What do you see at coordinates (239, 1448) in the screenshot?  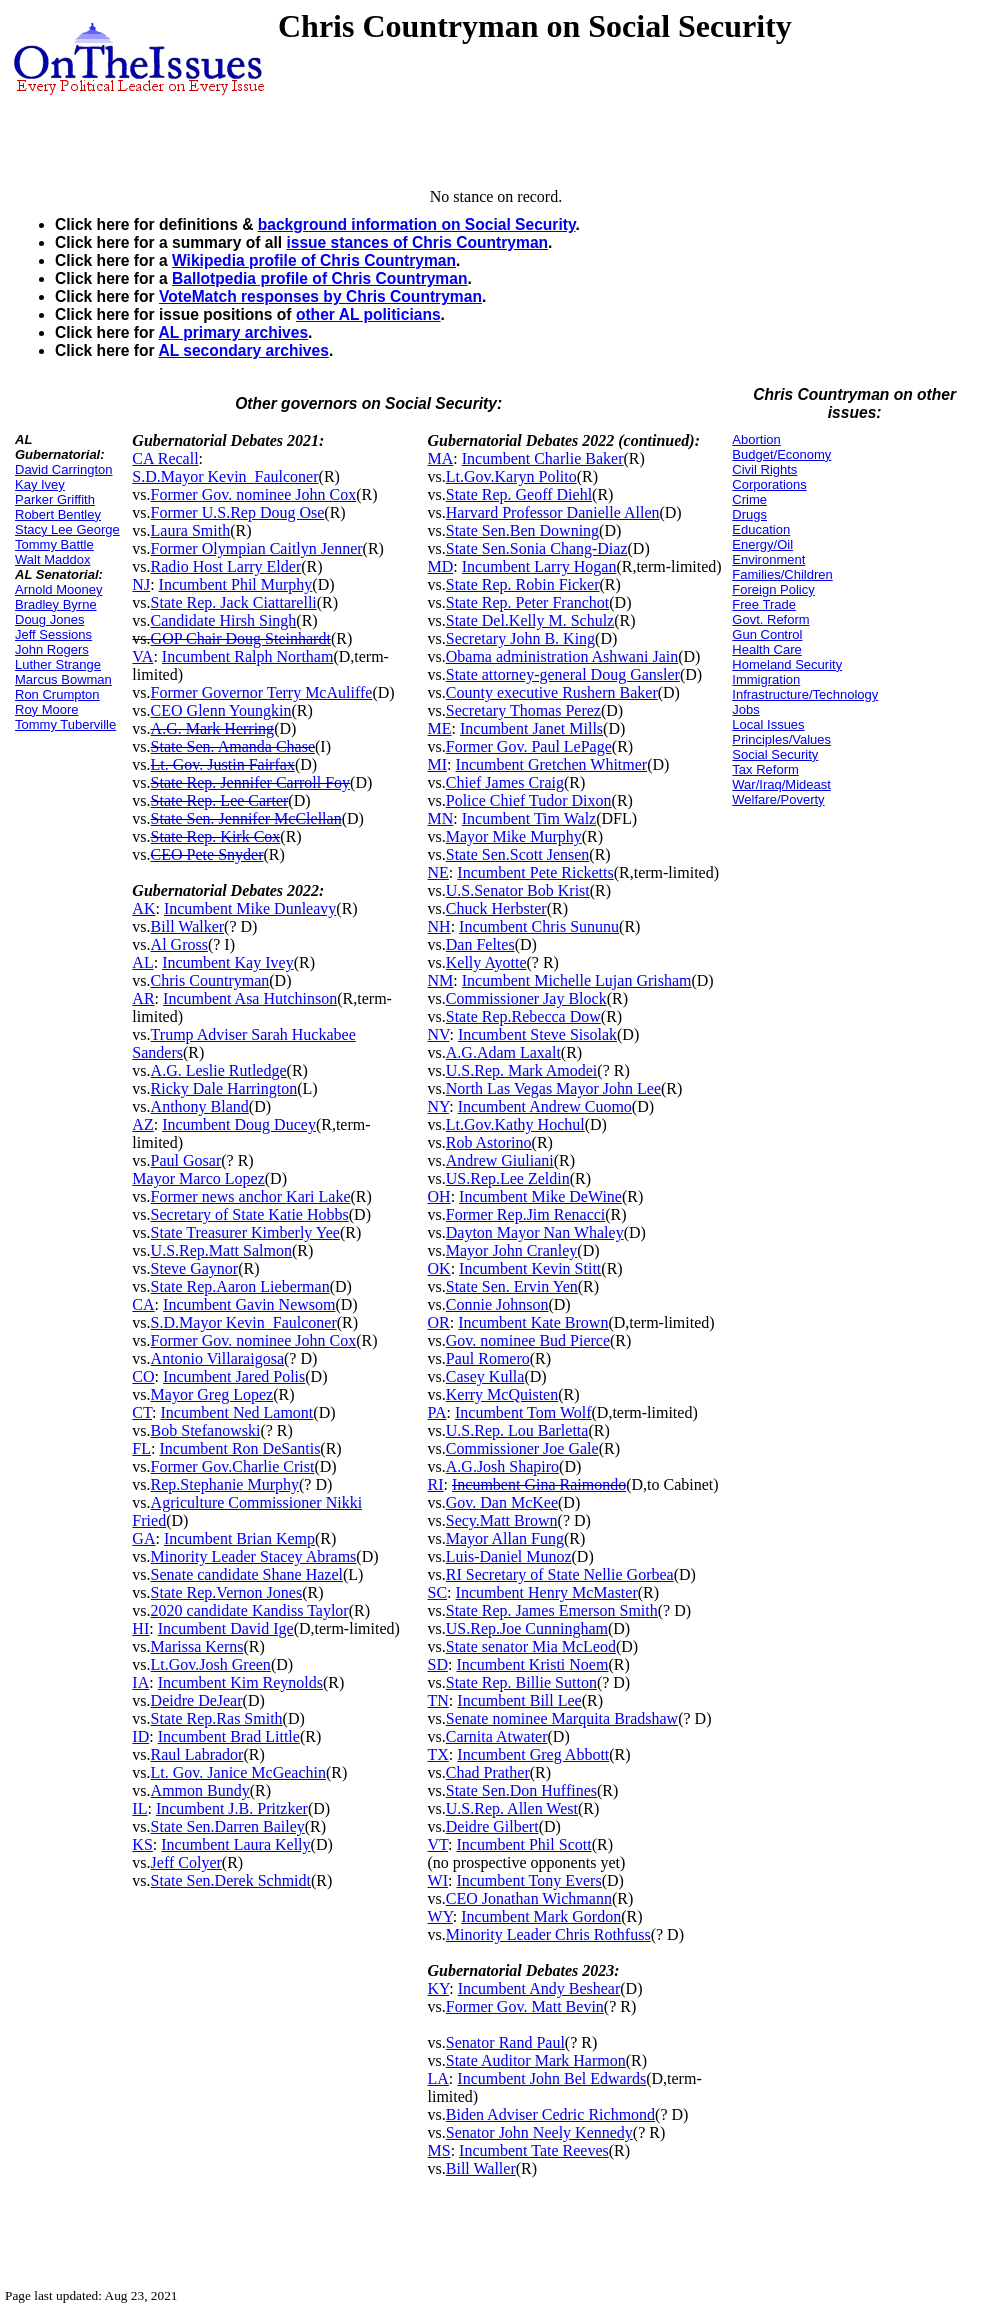 I see `Incumbent Ron DeSantis` at bounding box center [239, 1448].